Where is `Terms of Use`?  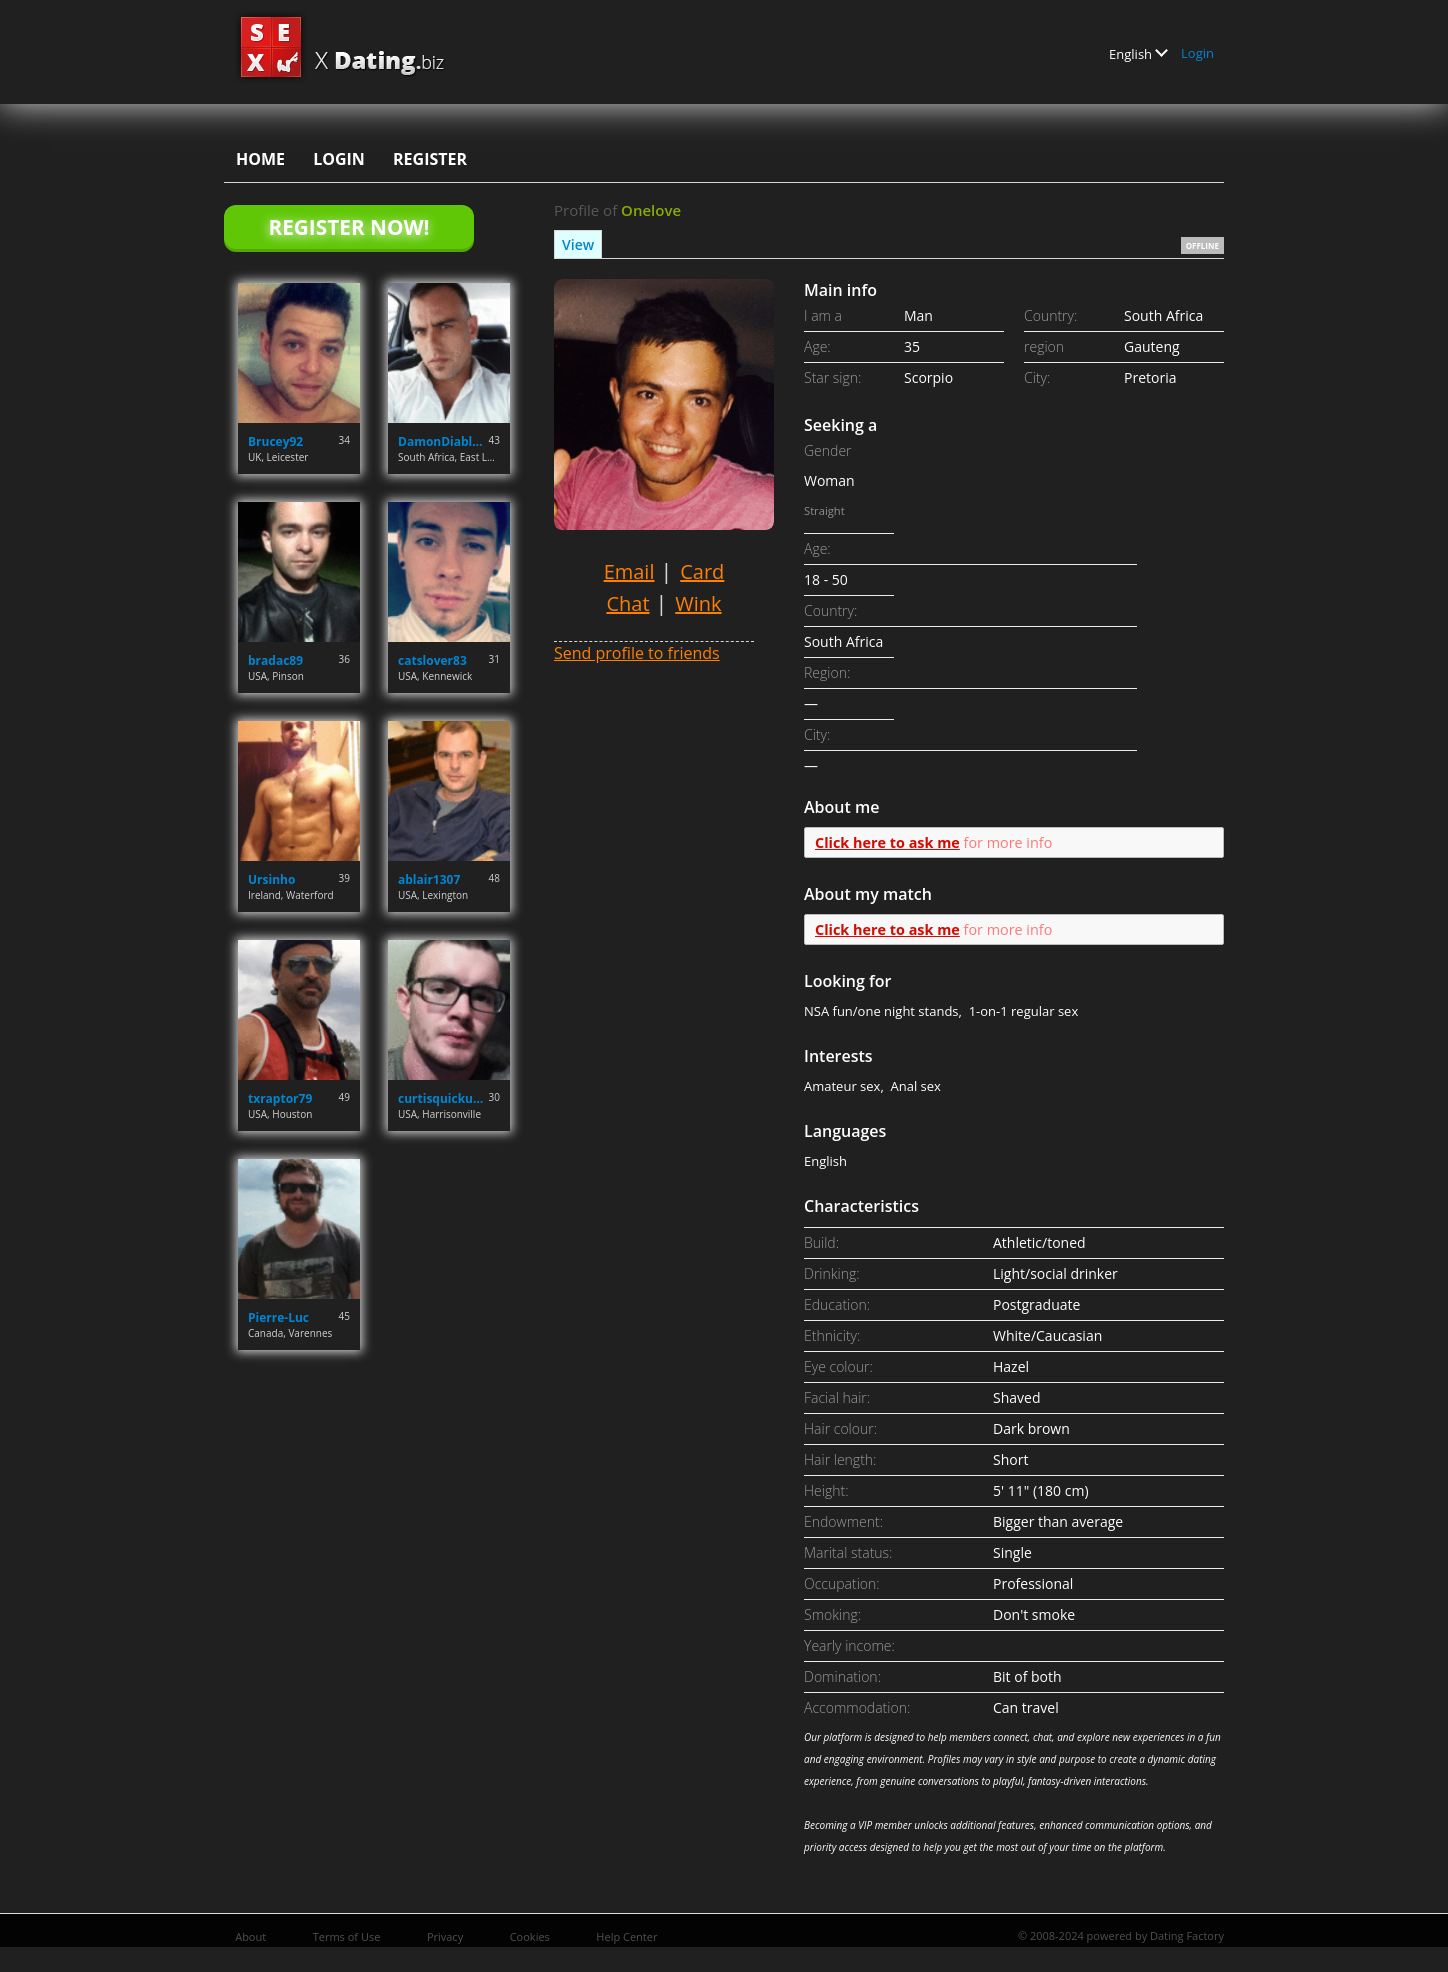 Terms of Use is located at coordinates (347, 1936).